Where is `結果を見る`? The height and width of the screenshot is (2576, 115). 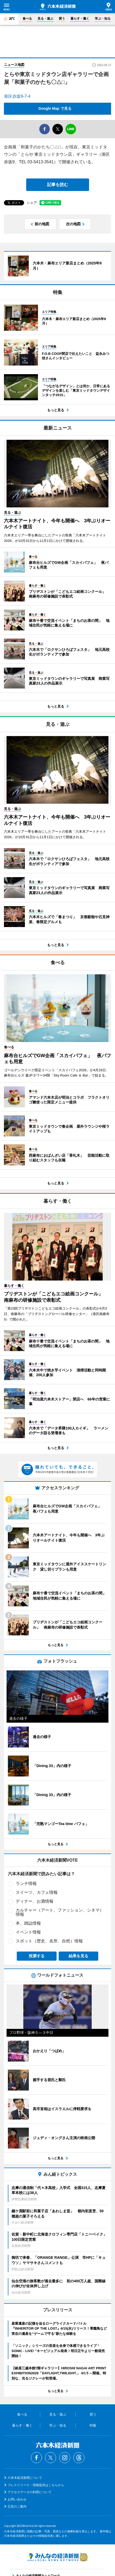
結果を見る is located at coordinates (78, 1956).